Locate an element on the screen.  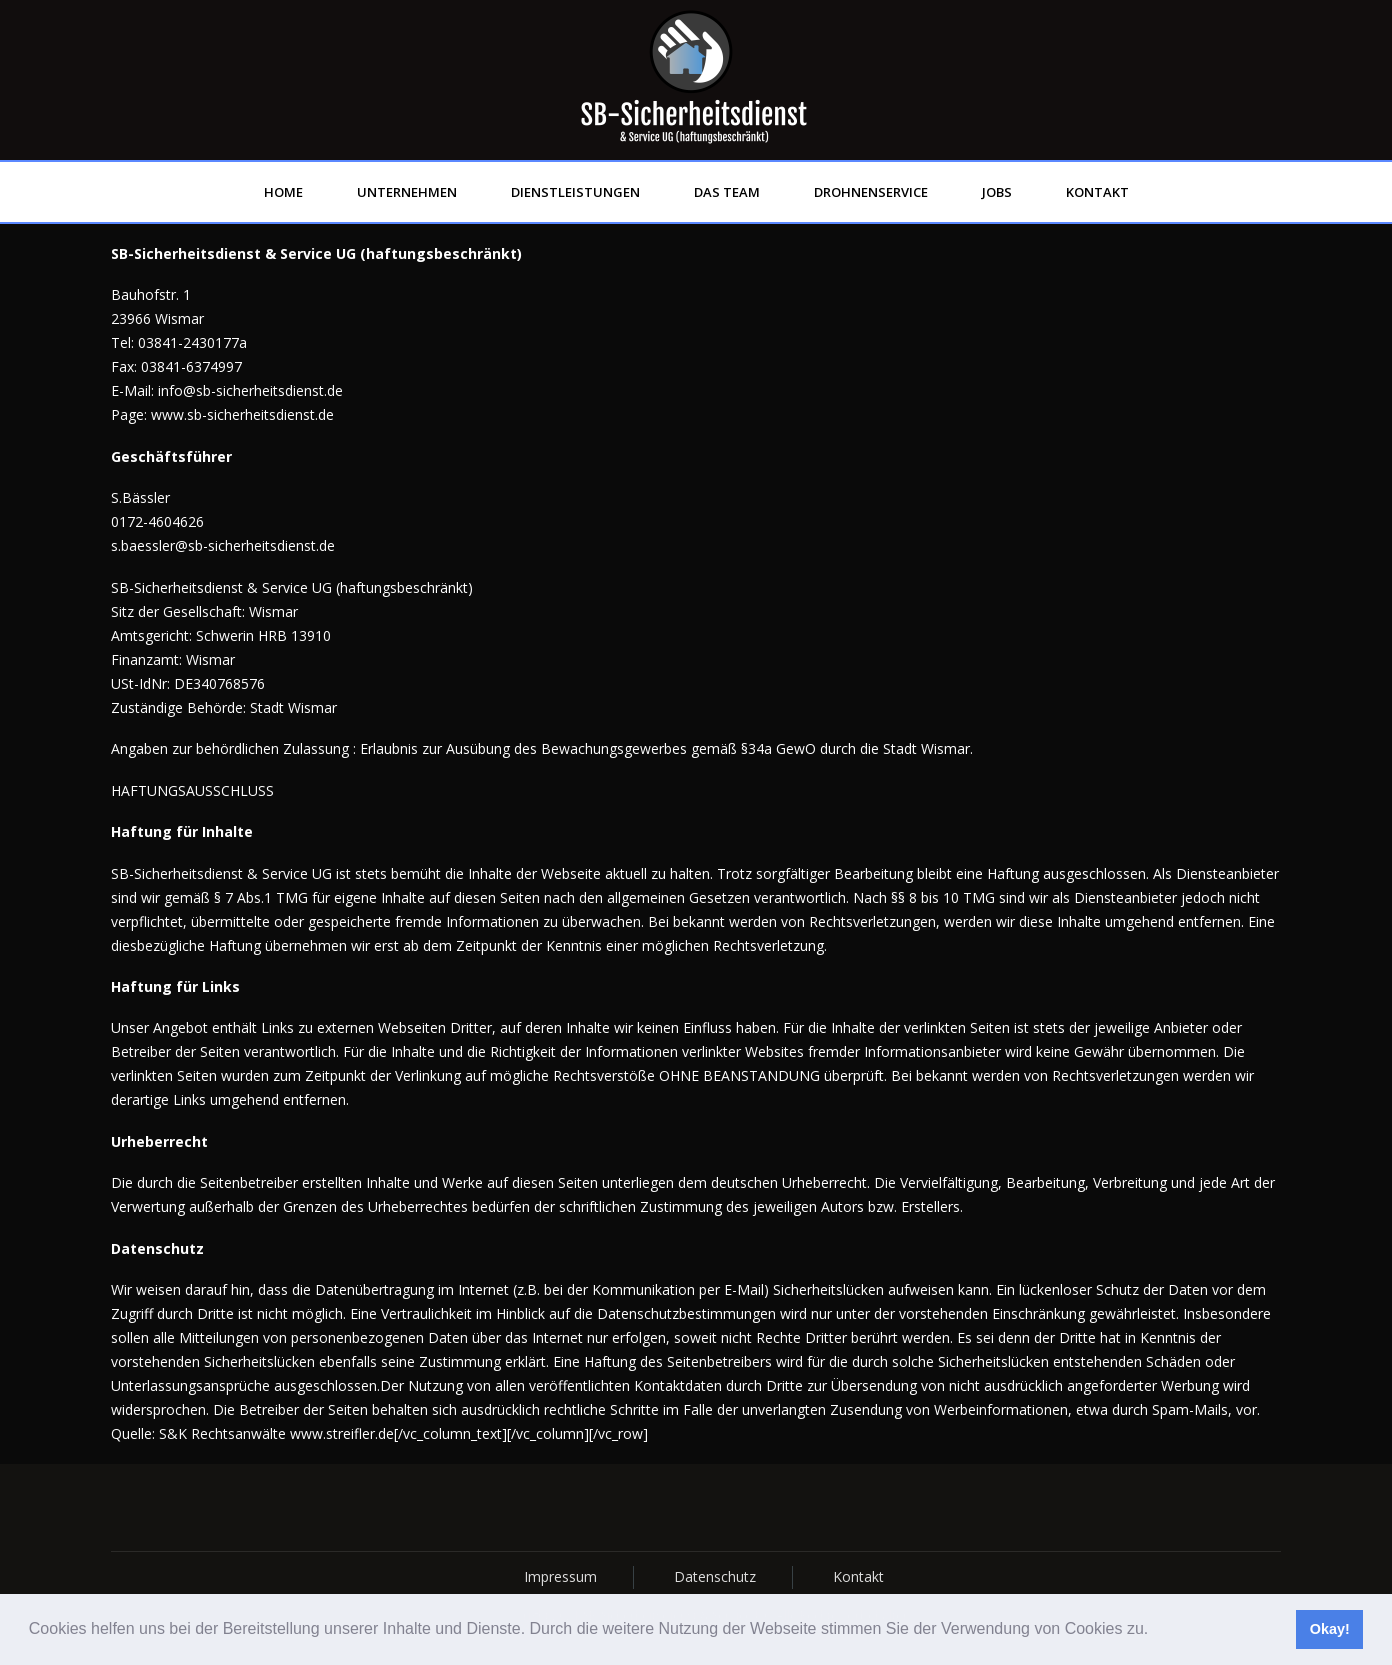
Kontakt is located at coordinates (1097, 192).